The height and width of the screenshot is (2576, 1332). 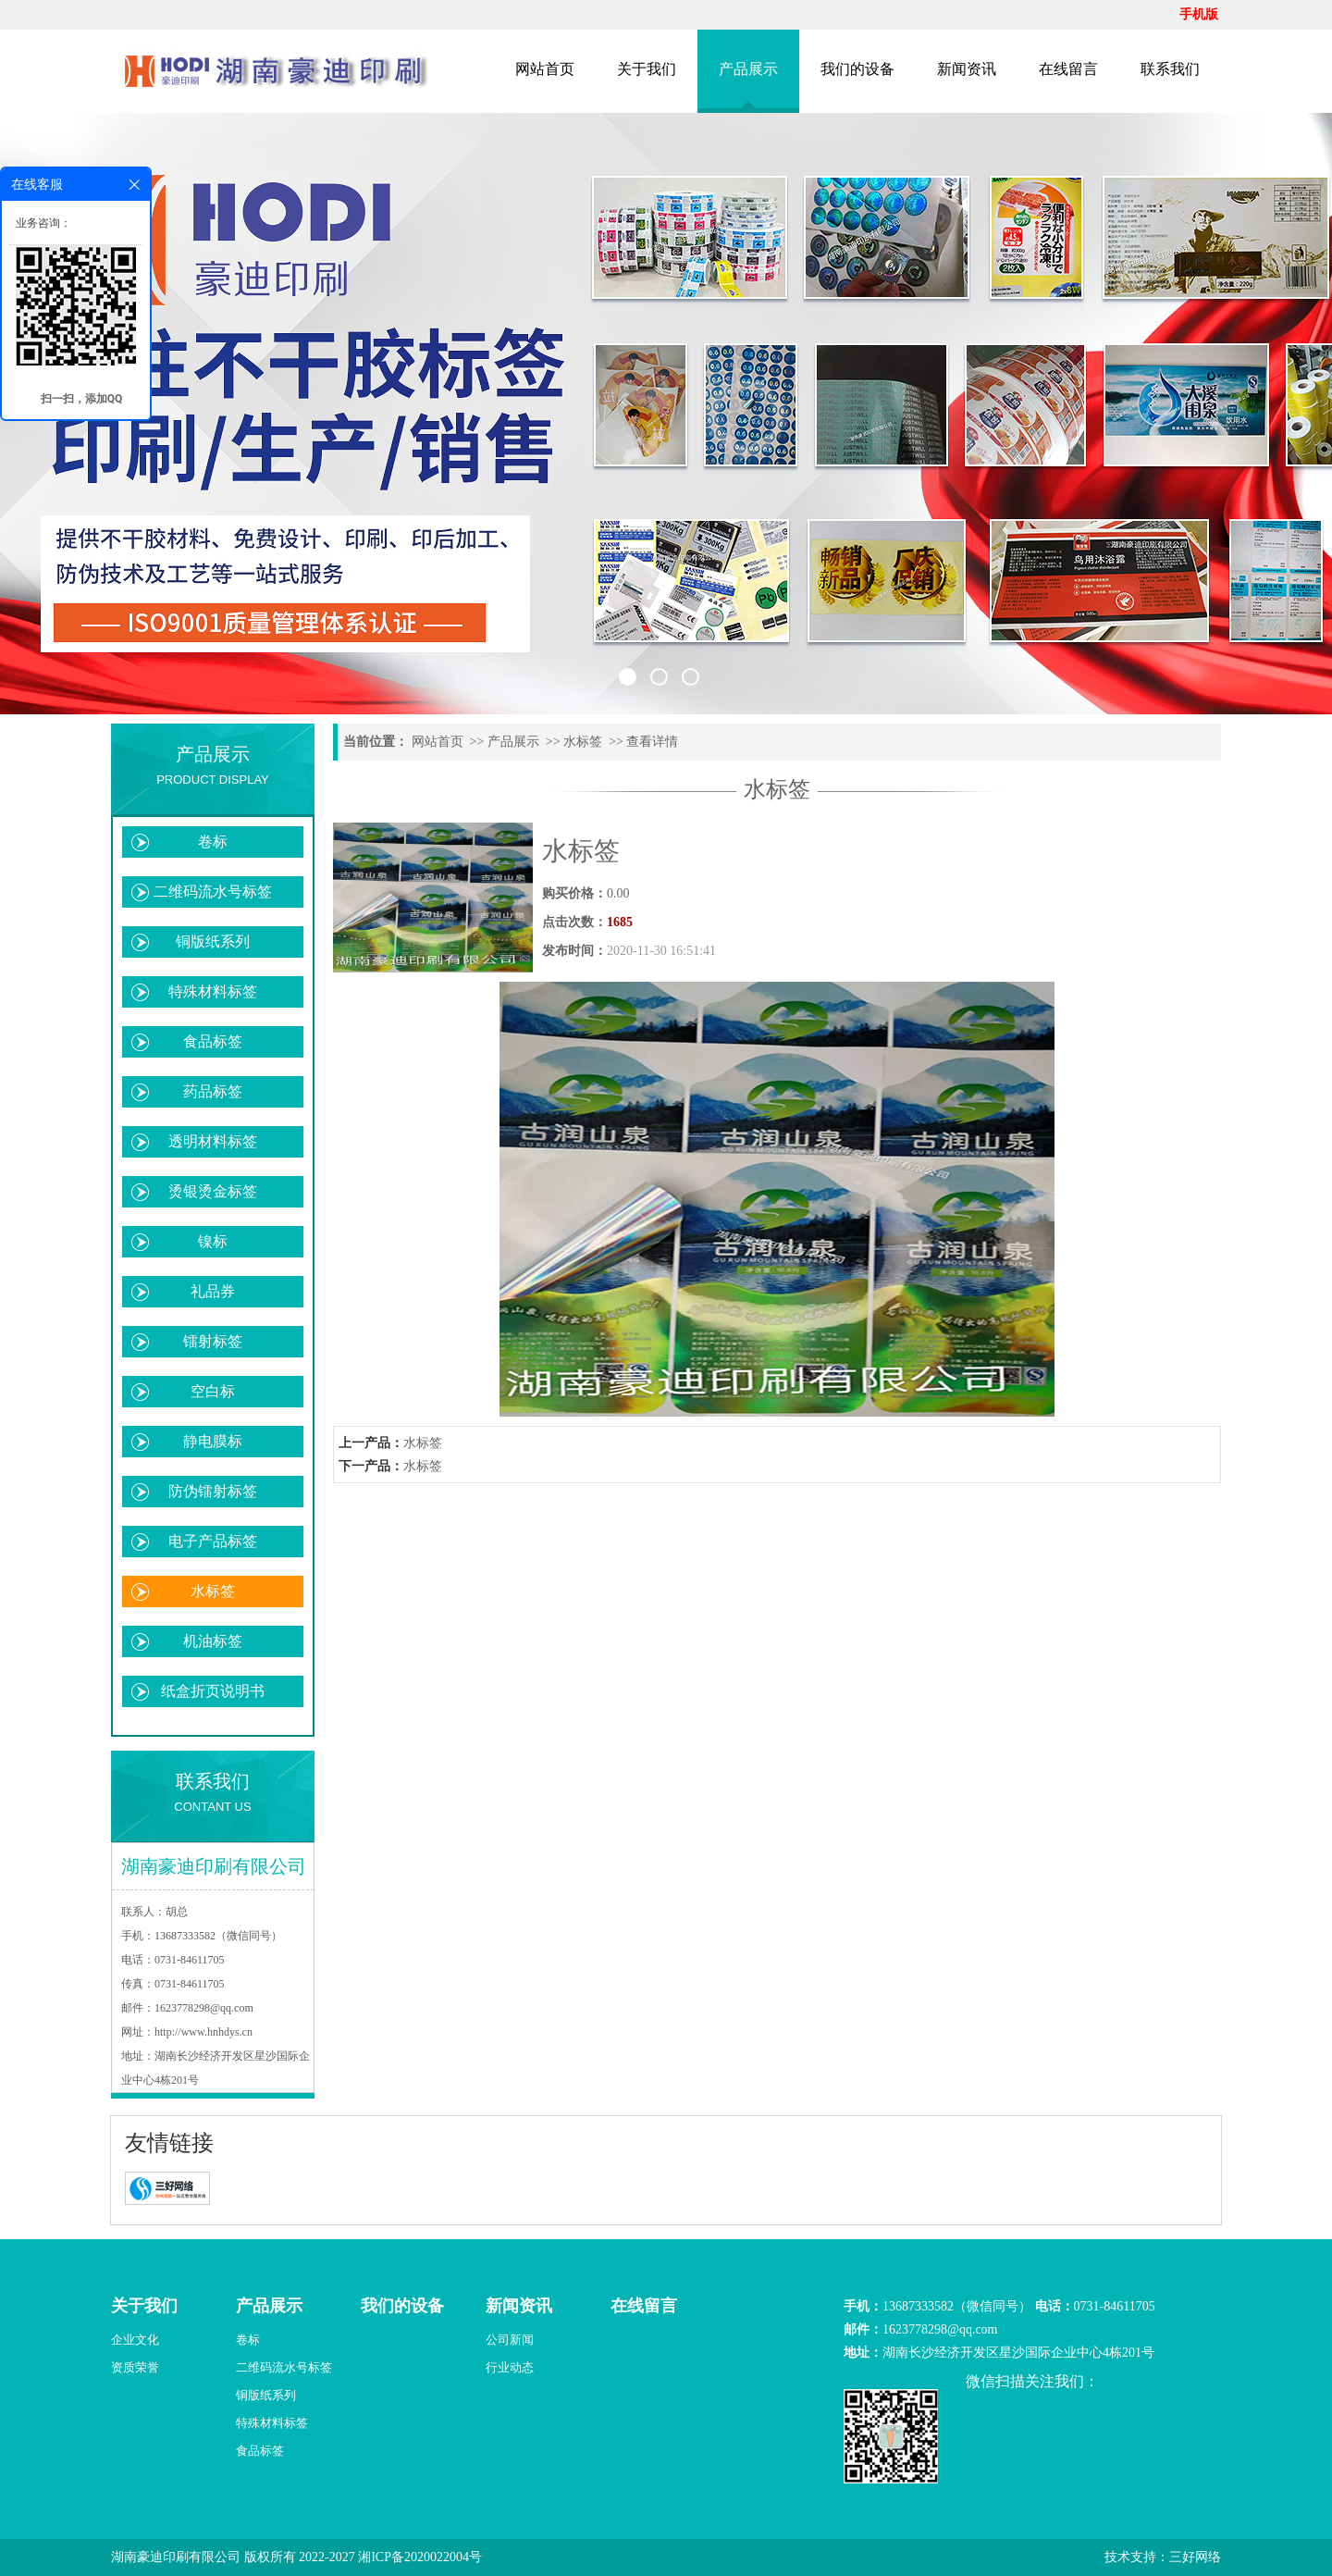 I want to click on 卷标, so click(x=213, y=841).